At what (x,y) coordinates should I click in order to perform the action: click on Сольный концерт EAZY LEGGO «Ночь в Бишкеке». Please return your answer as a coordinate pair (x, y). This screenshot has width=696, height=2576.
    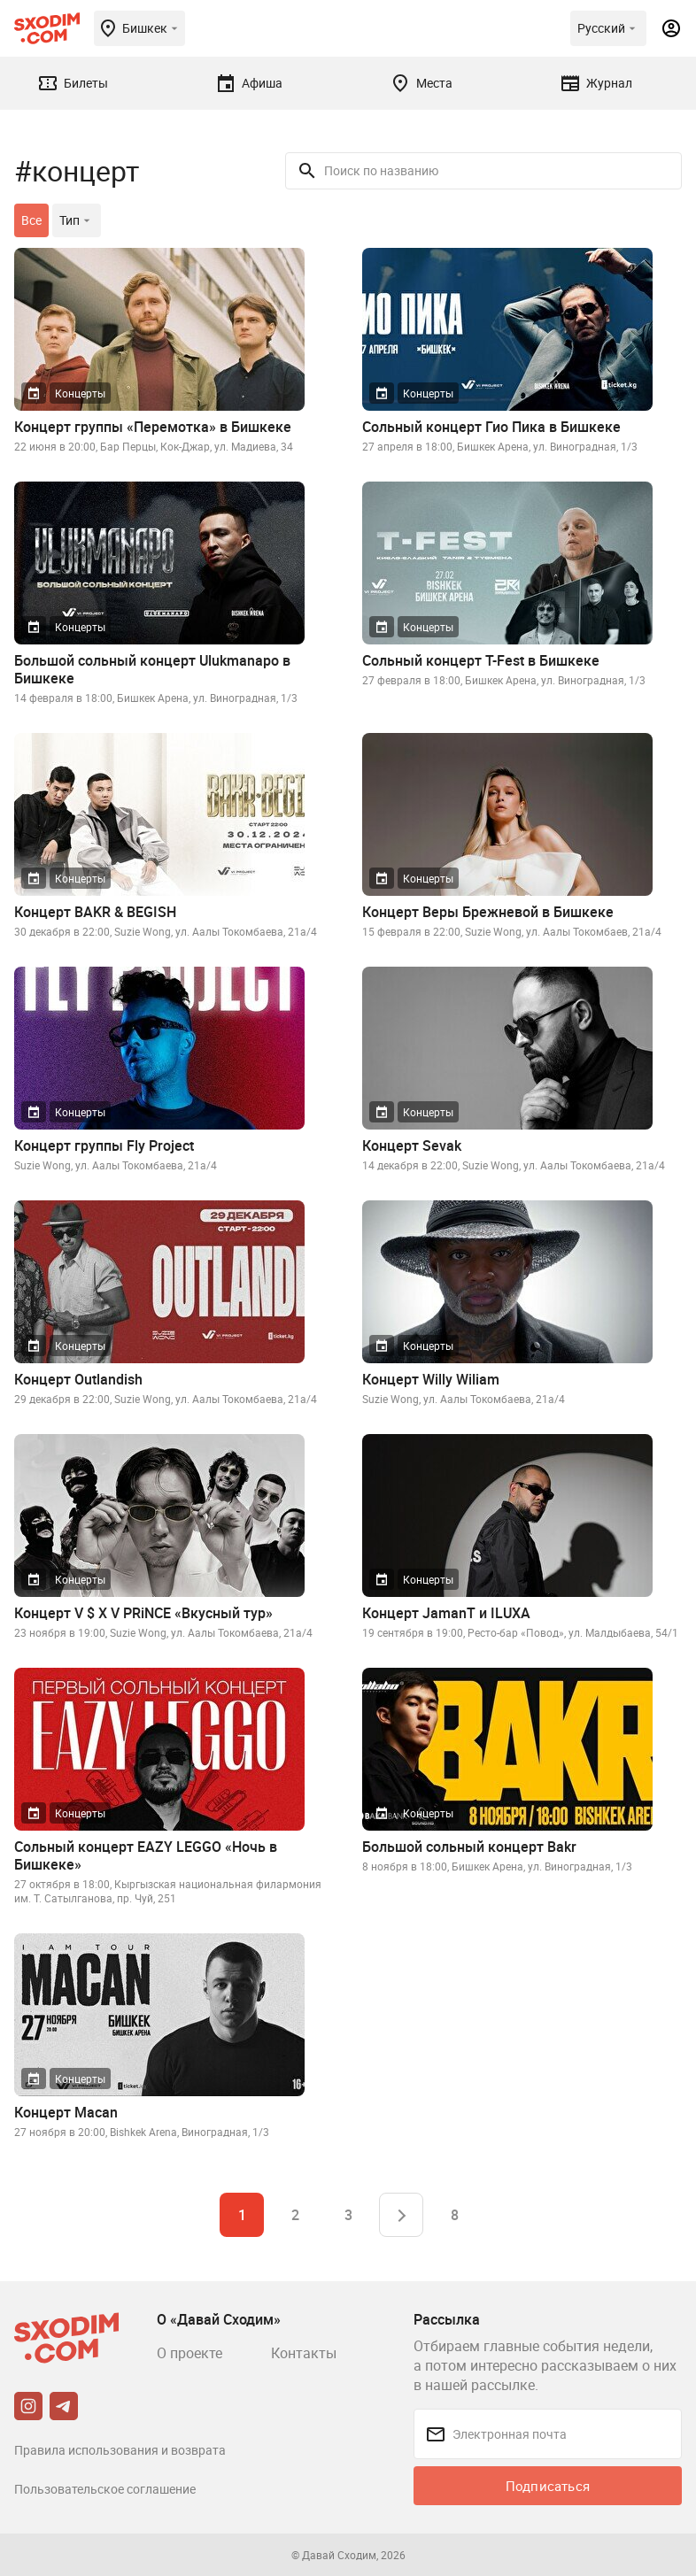
    Looking at the image, I should click on (145, 1855).